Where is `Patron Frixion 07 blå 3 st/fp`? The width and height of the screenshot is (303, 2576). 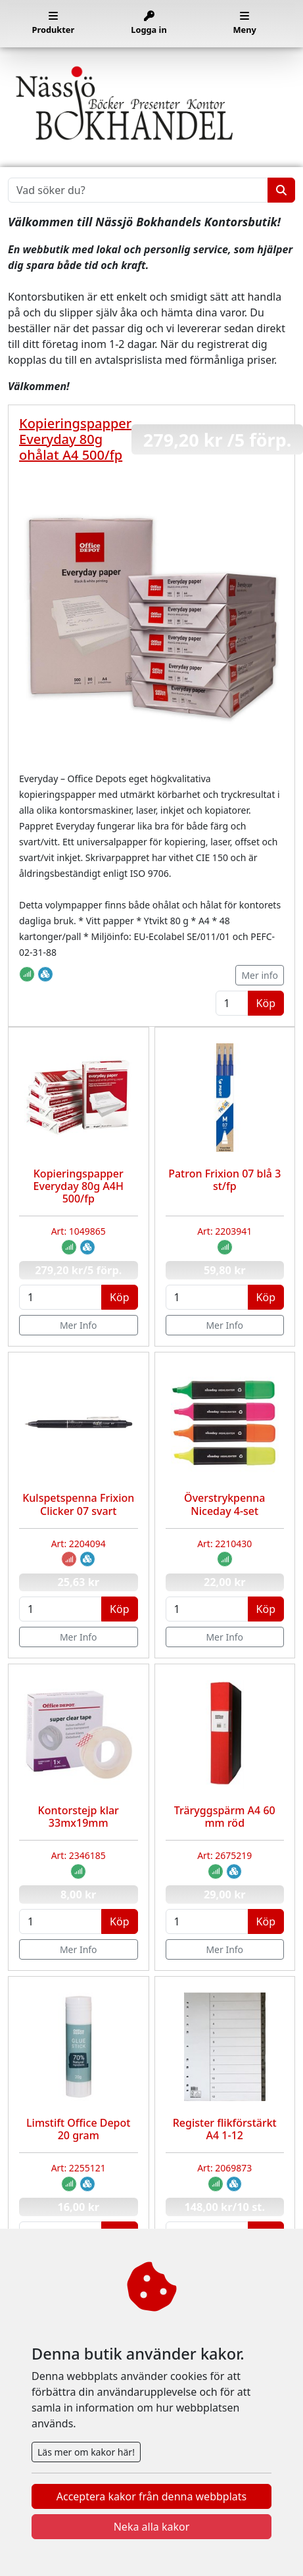 Patron Frixion 07 blå 3 st/fp is located at coordinates (224, 1179).